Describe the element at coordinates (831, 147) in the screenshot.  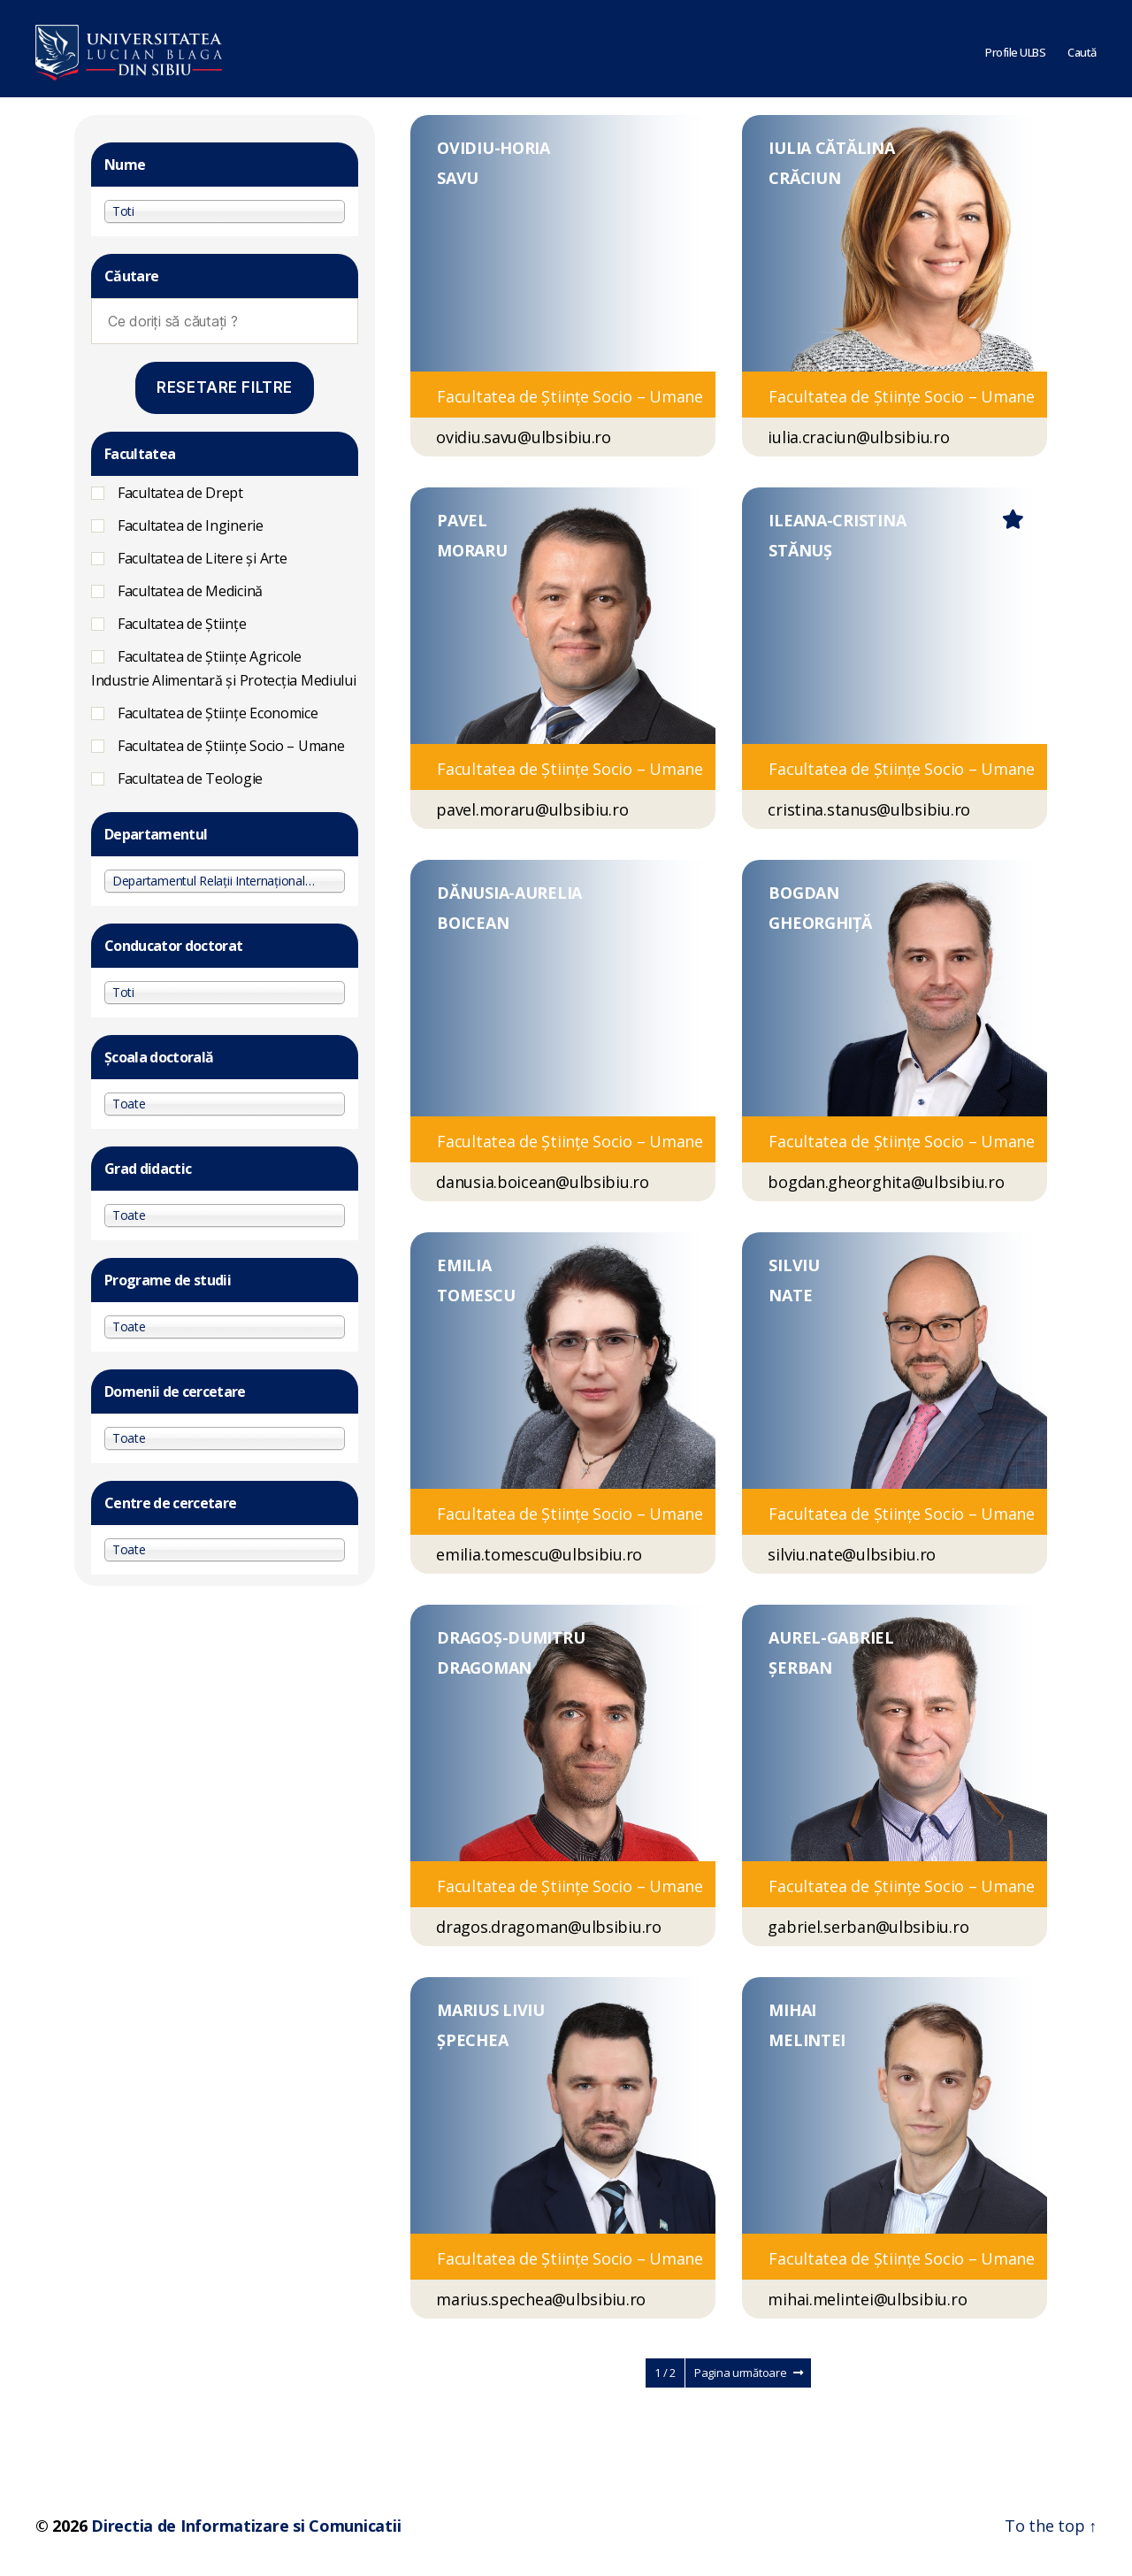
I see `IULIA CĂTĂLINA` at that location.